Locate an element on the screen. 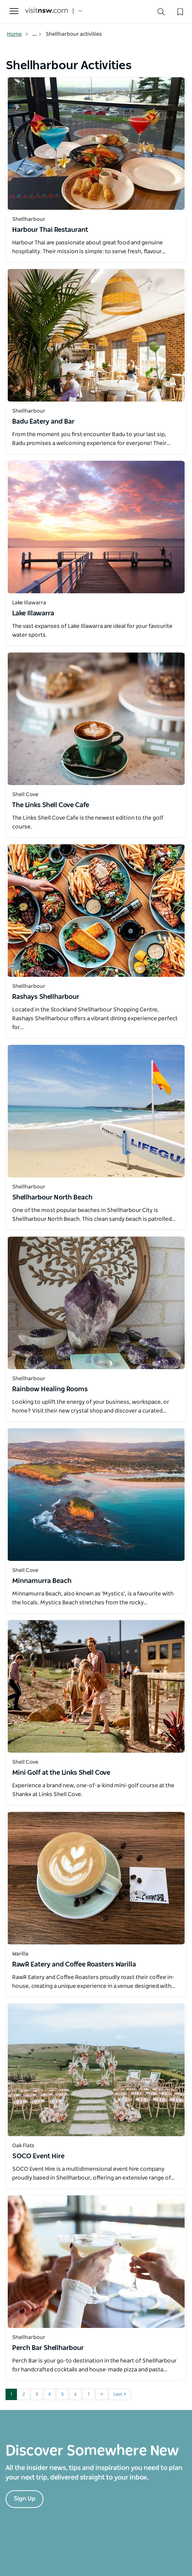  Sign Up is located at coordinates (24, 2499).